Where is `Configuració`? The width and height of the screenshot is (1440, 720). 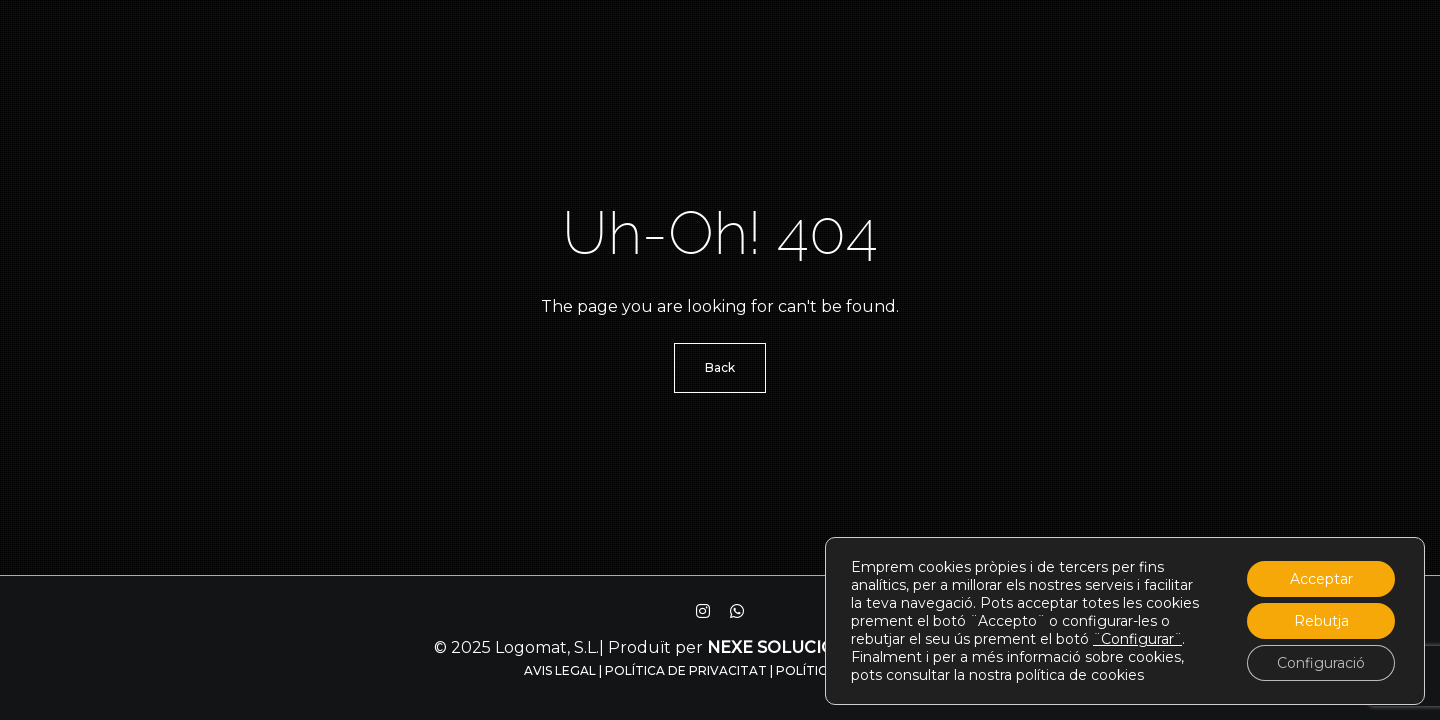
Configuració is located at coordinates (1321, 663).